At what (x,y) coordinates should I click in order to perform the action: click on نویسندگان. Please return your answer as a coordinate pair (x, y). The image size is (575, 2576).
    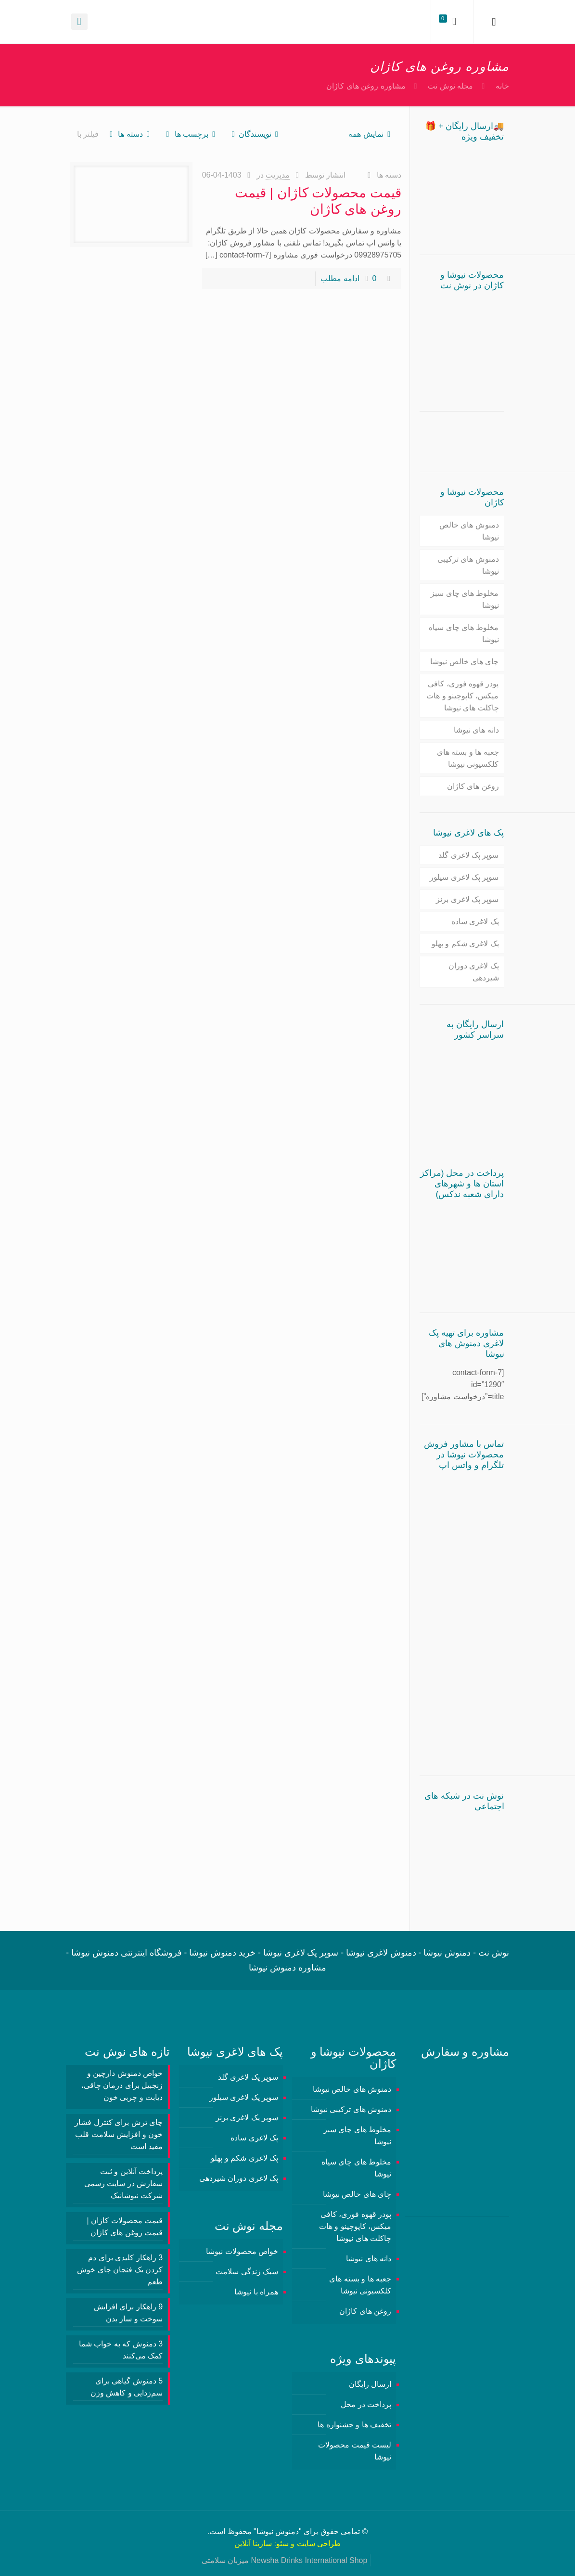
    Looking at the image, I should click on (255, 134).